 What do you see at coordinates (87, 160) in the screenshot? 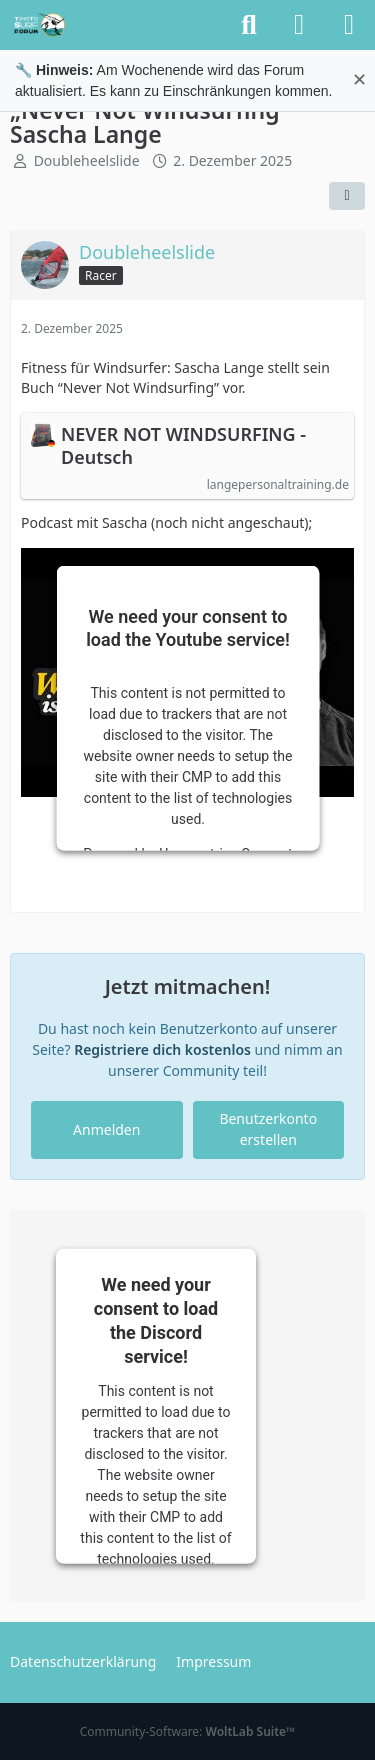
I see `Doubleheelslide` at bounding box center [87, 160].